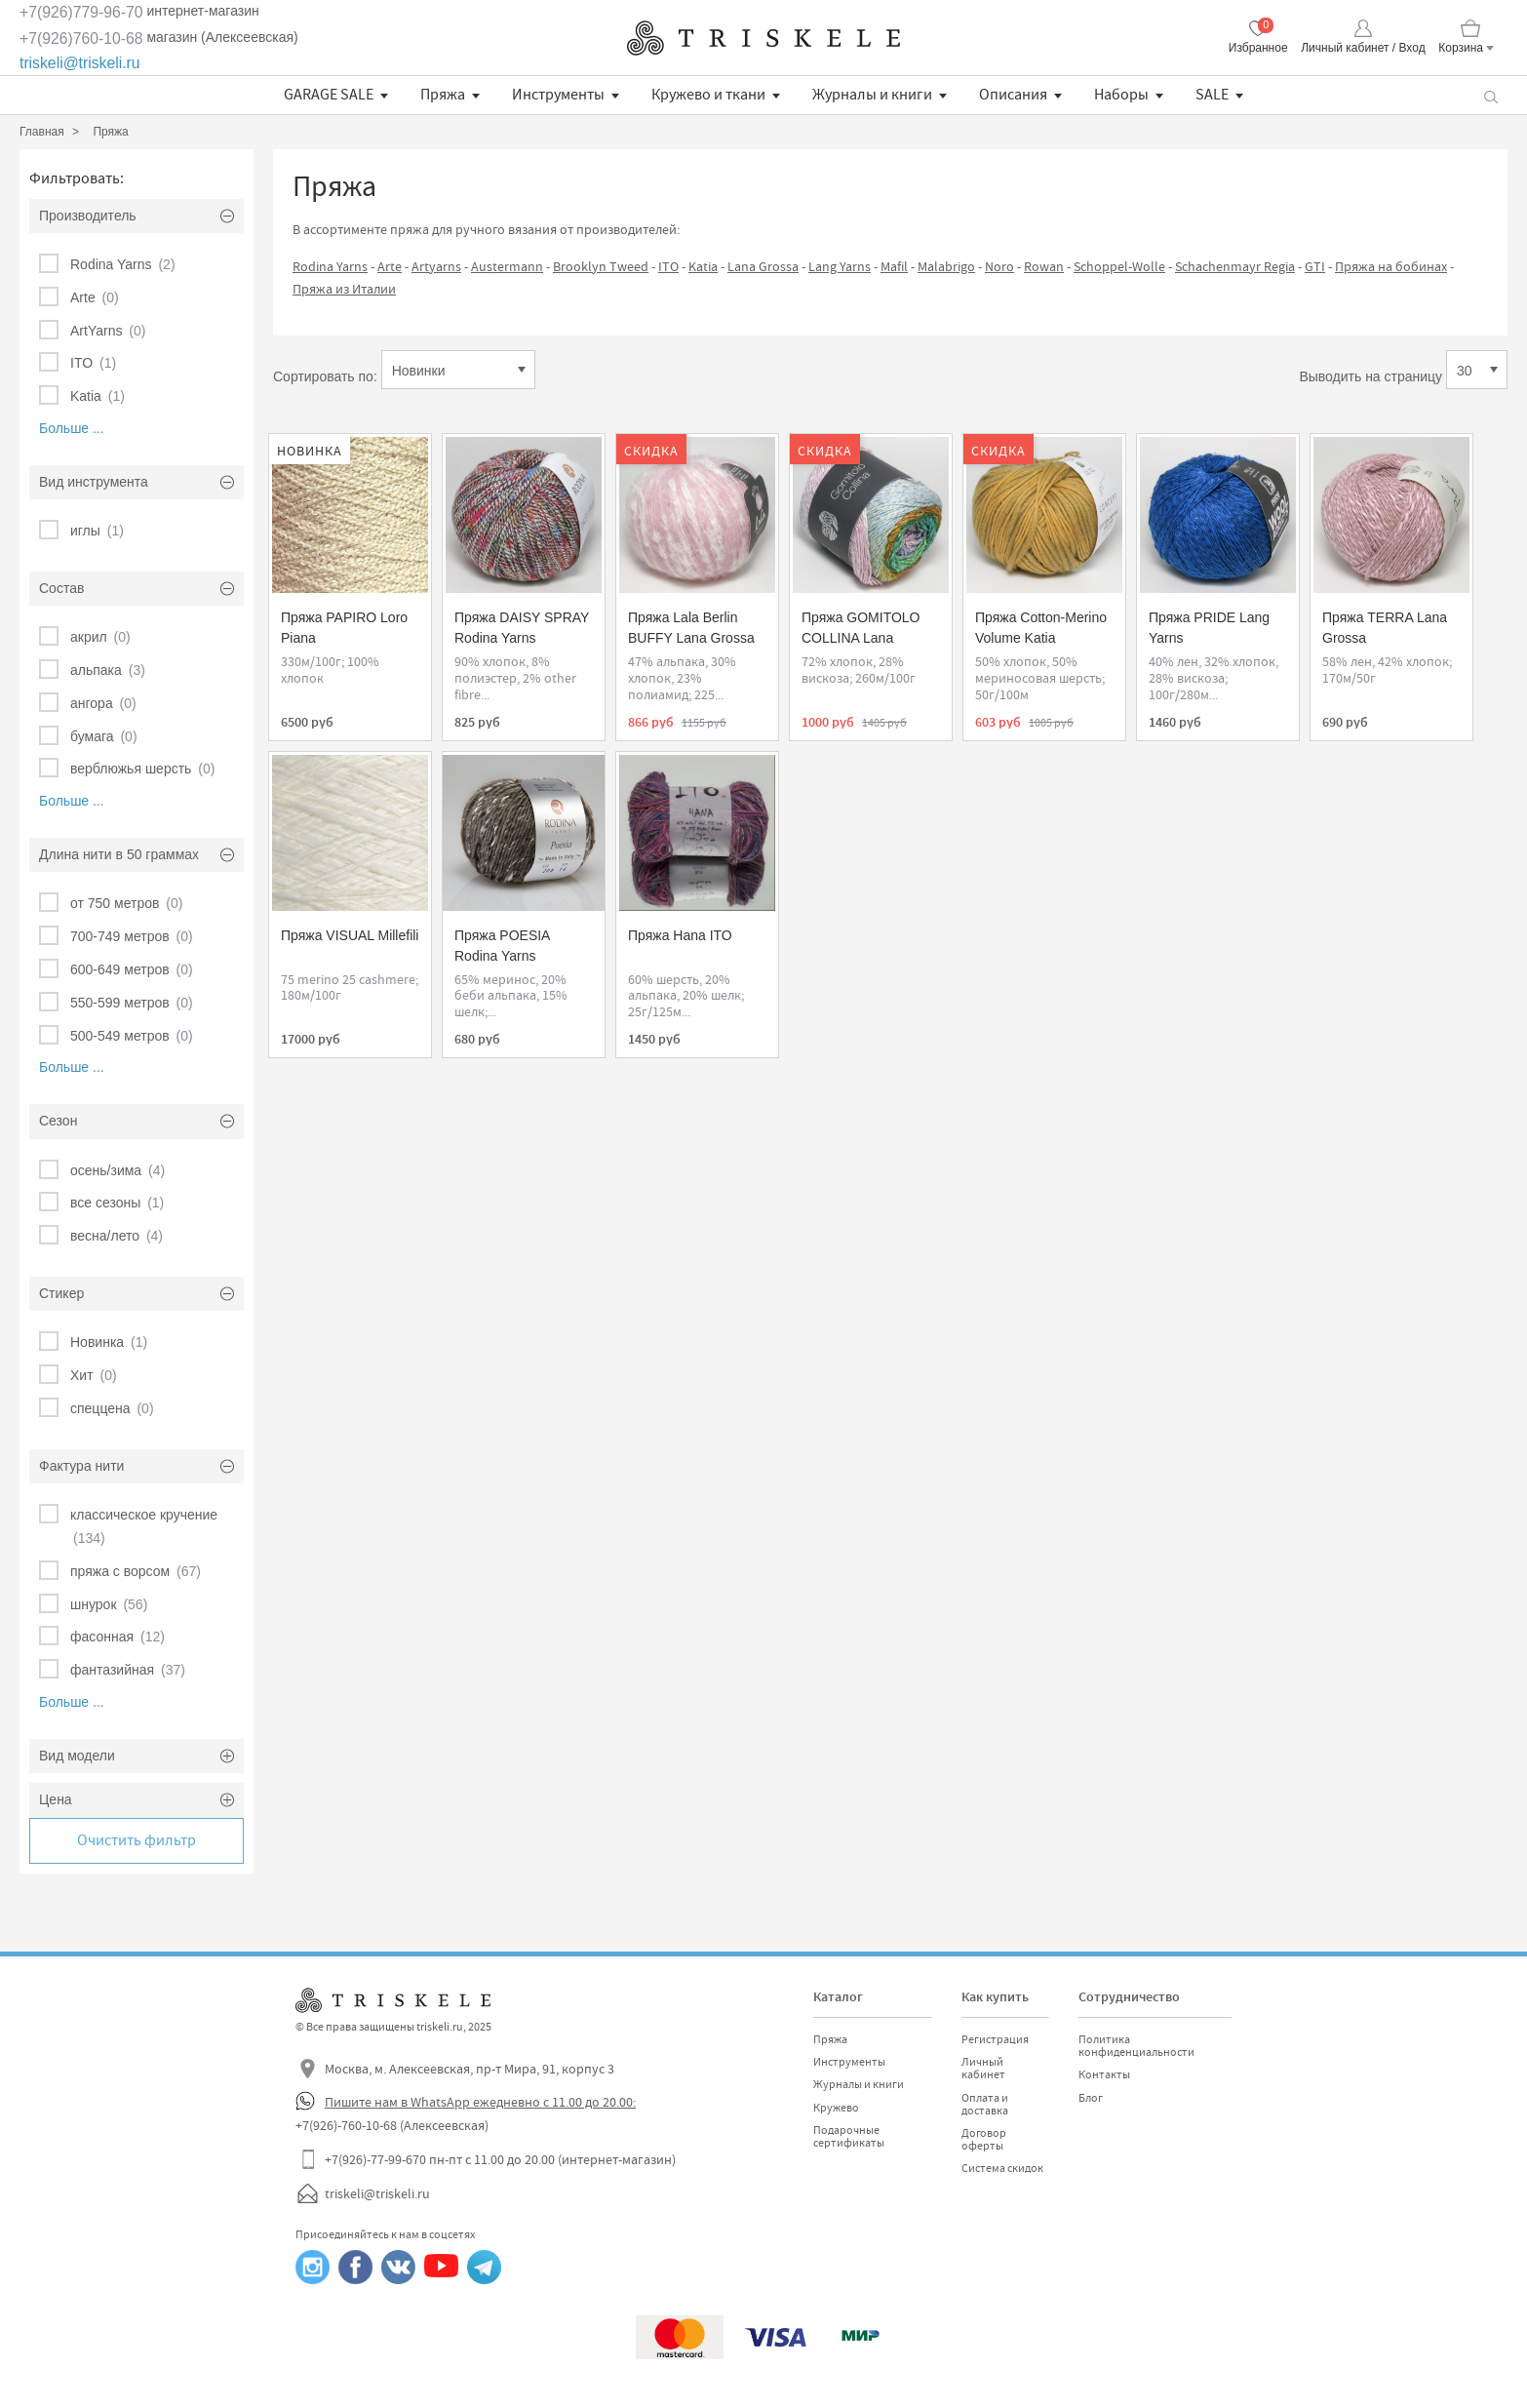 The image size is (1527, 2408). I want to click on Очистить фильтр, so click(136, 1840).